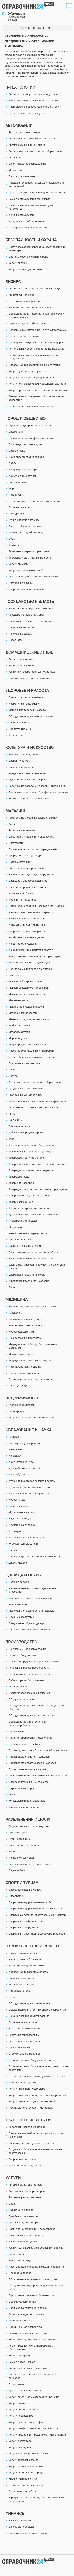 The width and height of the screenshot is (74, 2576). Describe the element at coordinates (37, 2009) in the screenshot. I see `Обслуживание внутренних систем сооружений` at that location.